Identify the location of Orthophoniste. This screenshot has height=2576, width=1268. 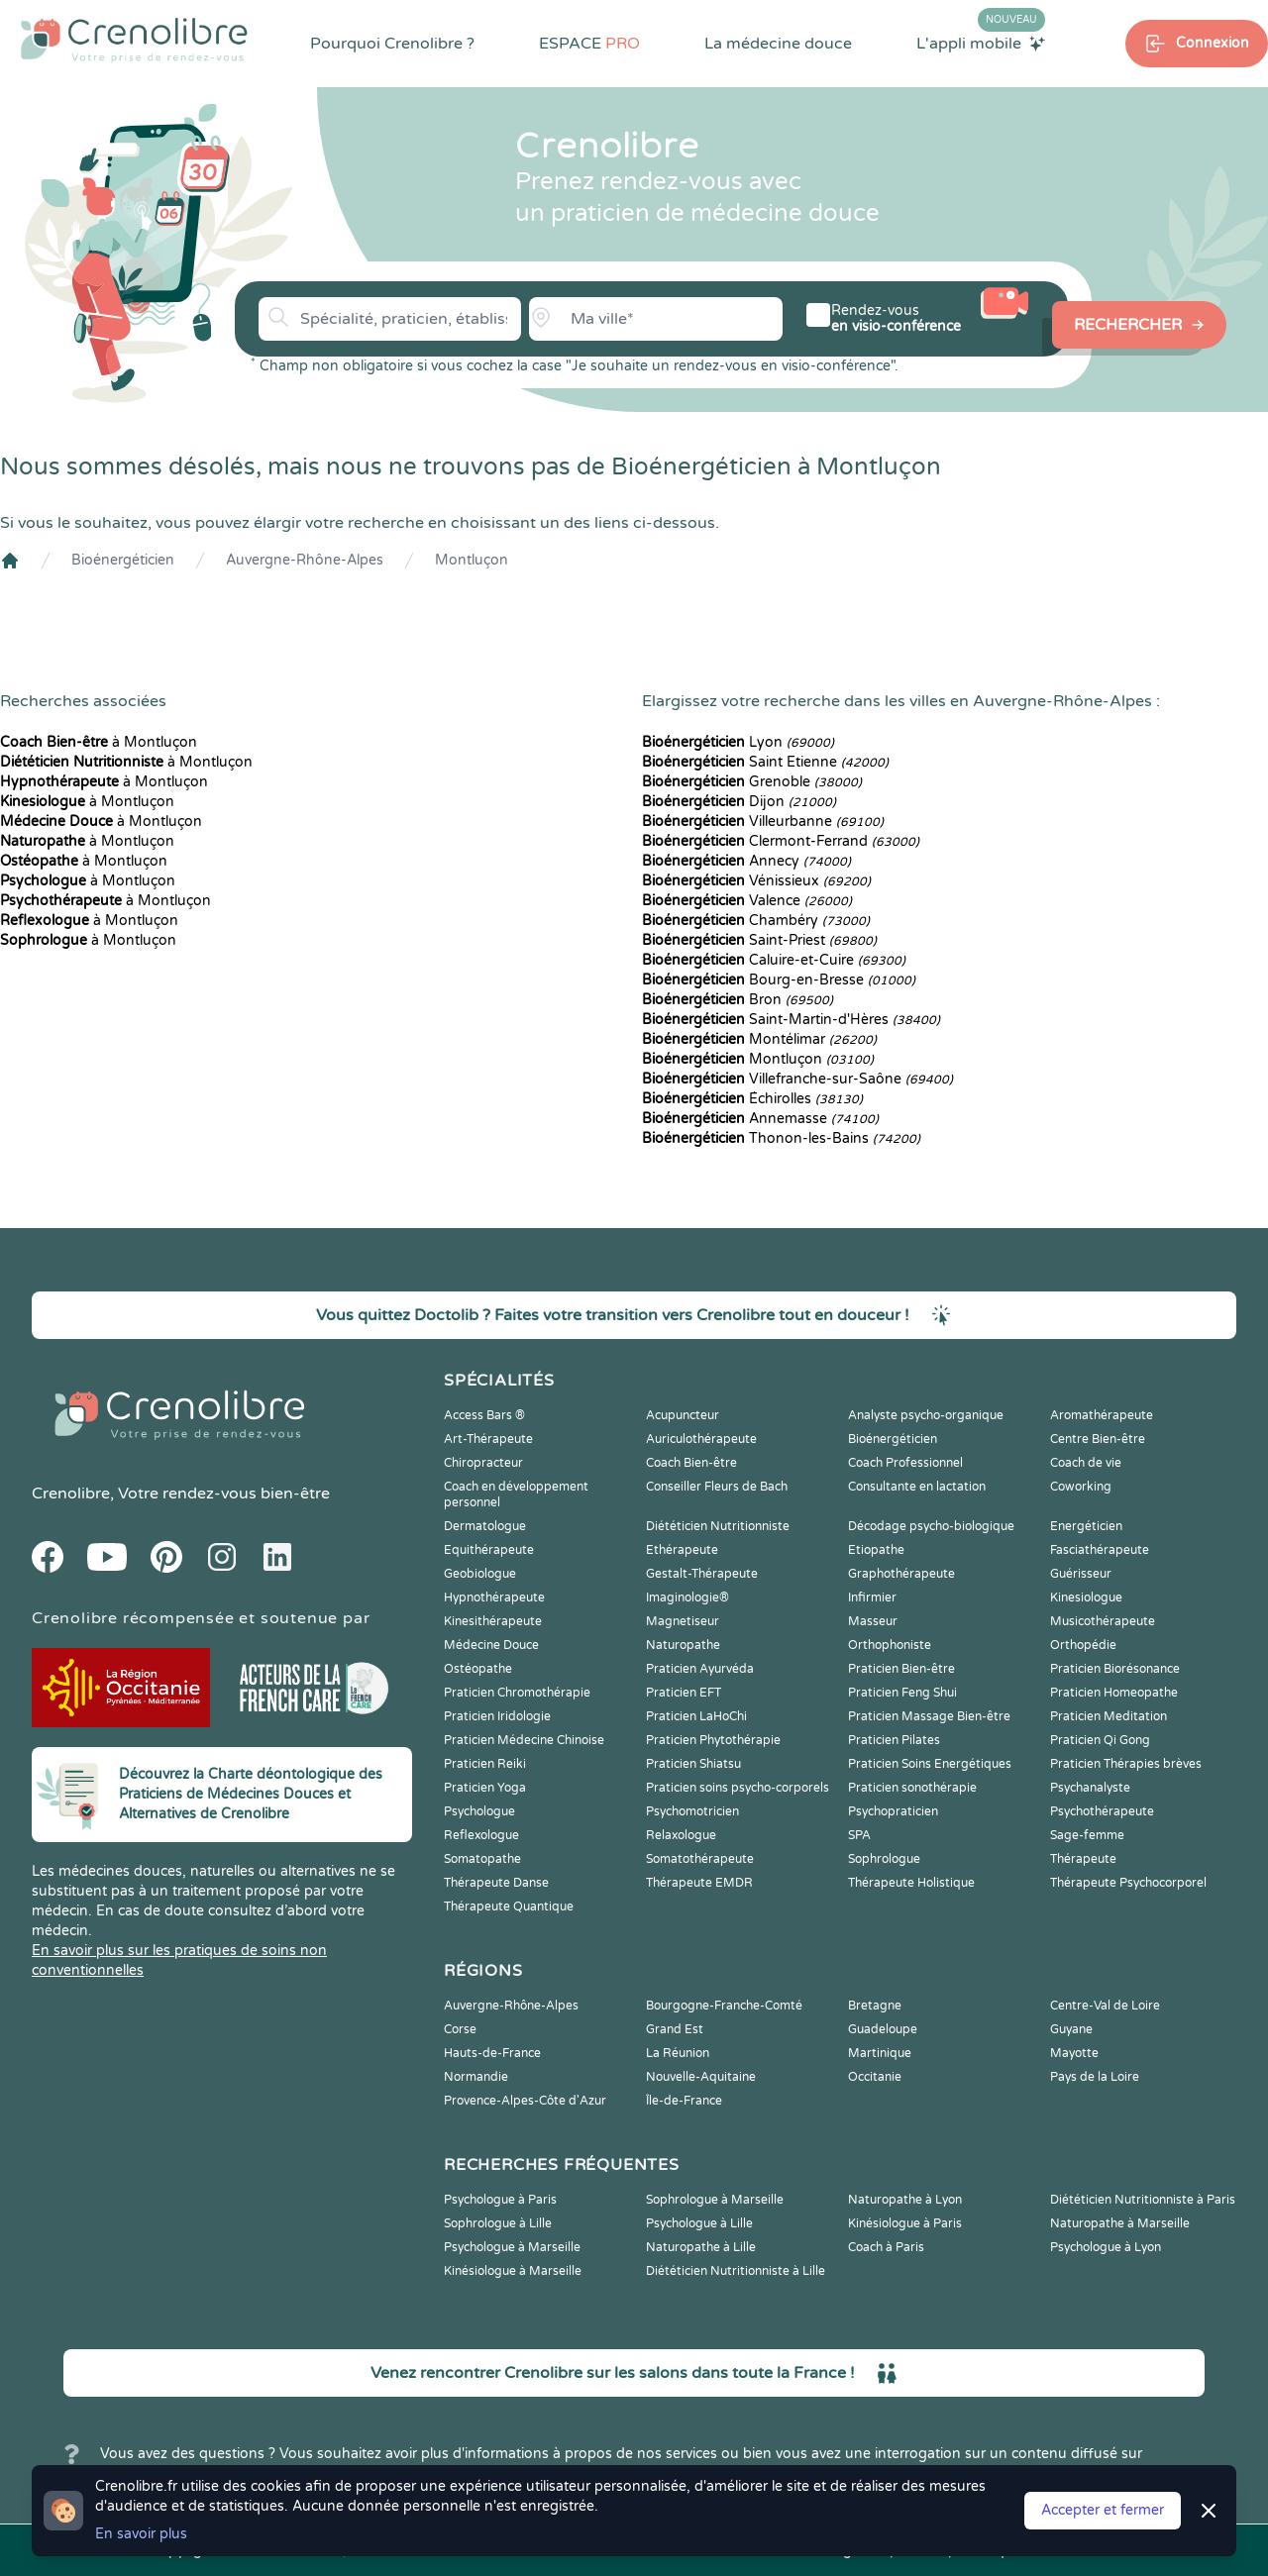
(889, 1645).